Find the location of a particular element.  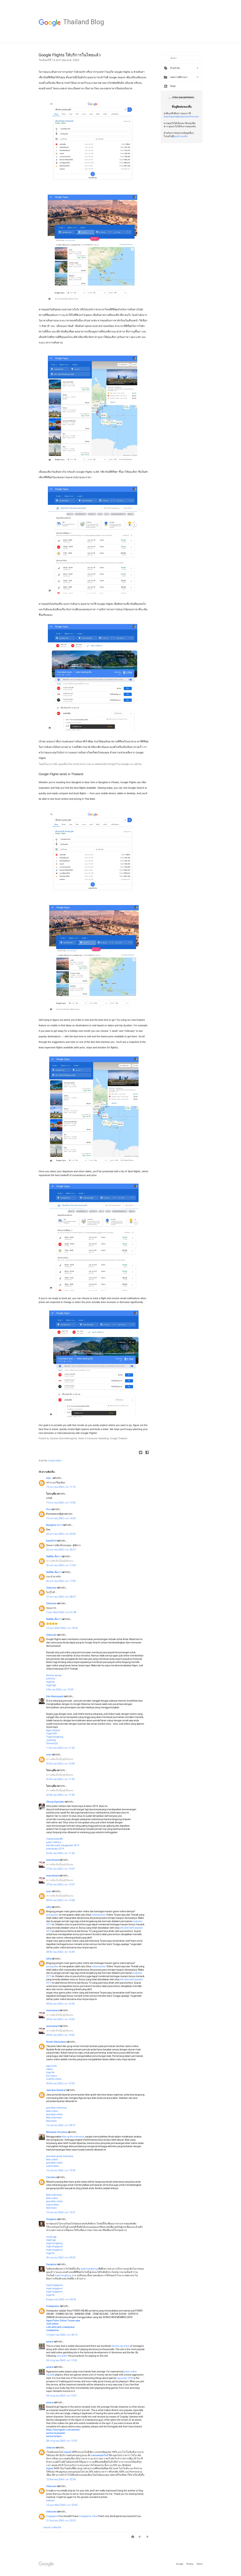

Terms is located at coordinates (199, 2564).